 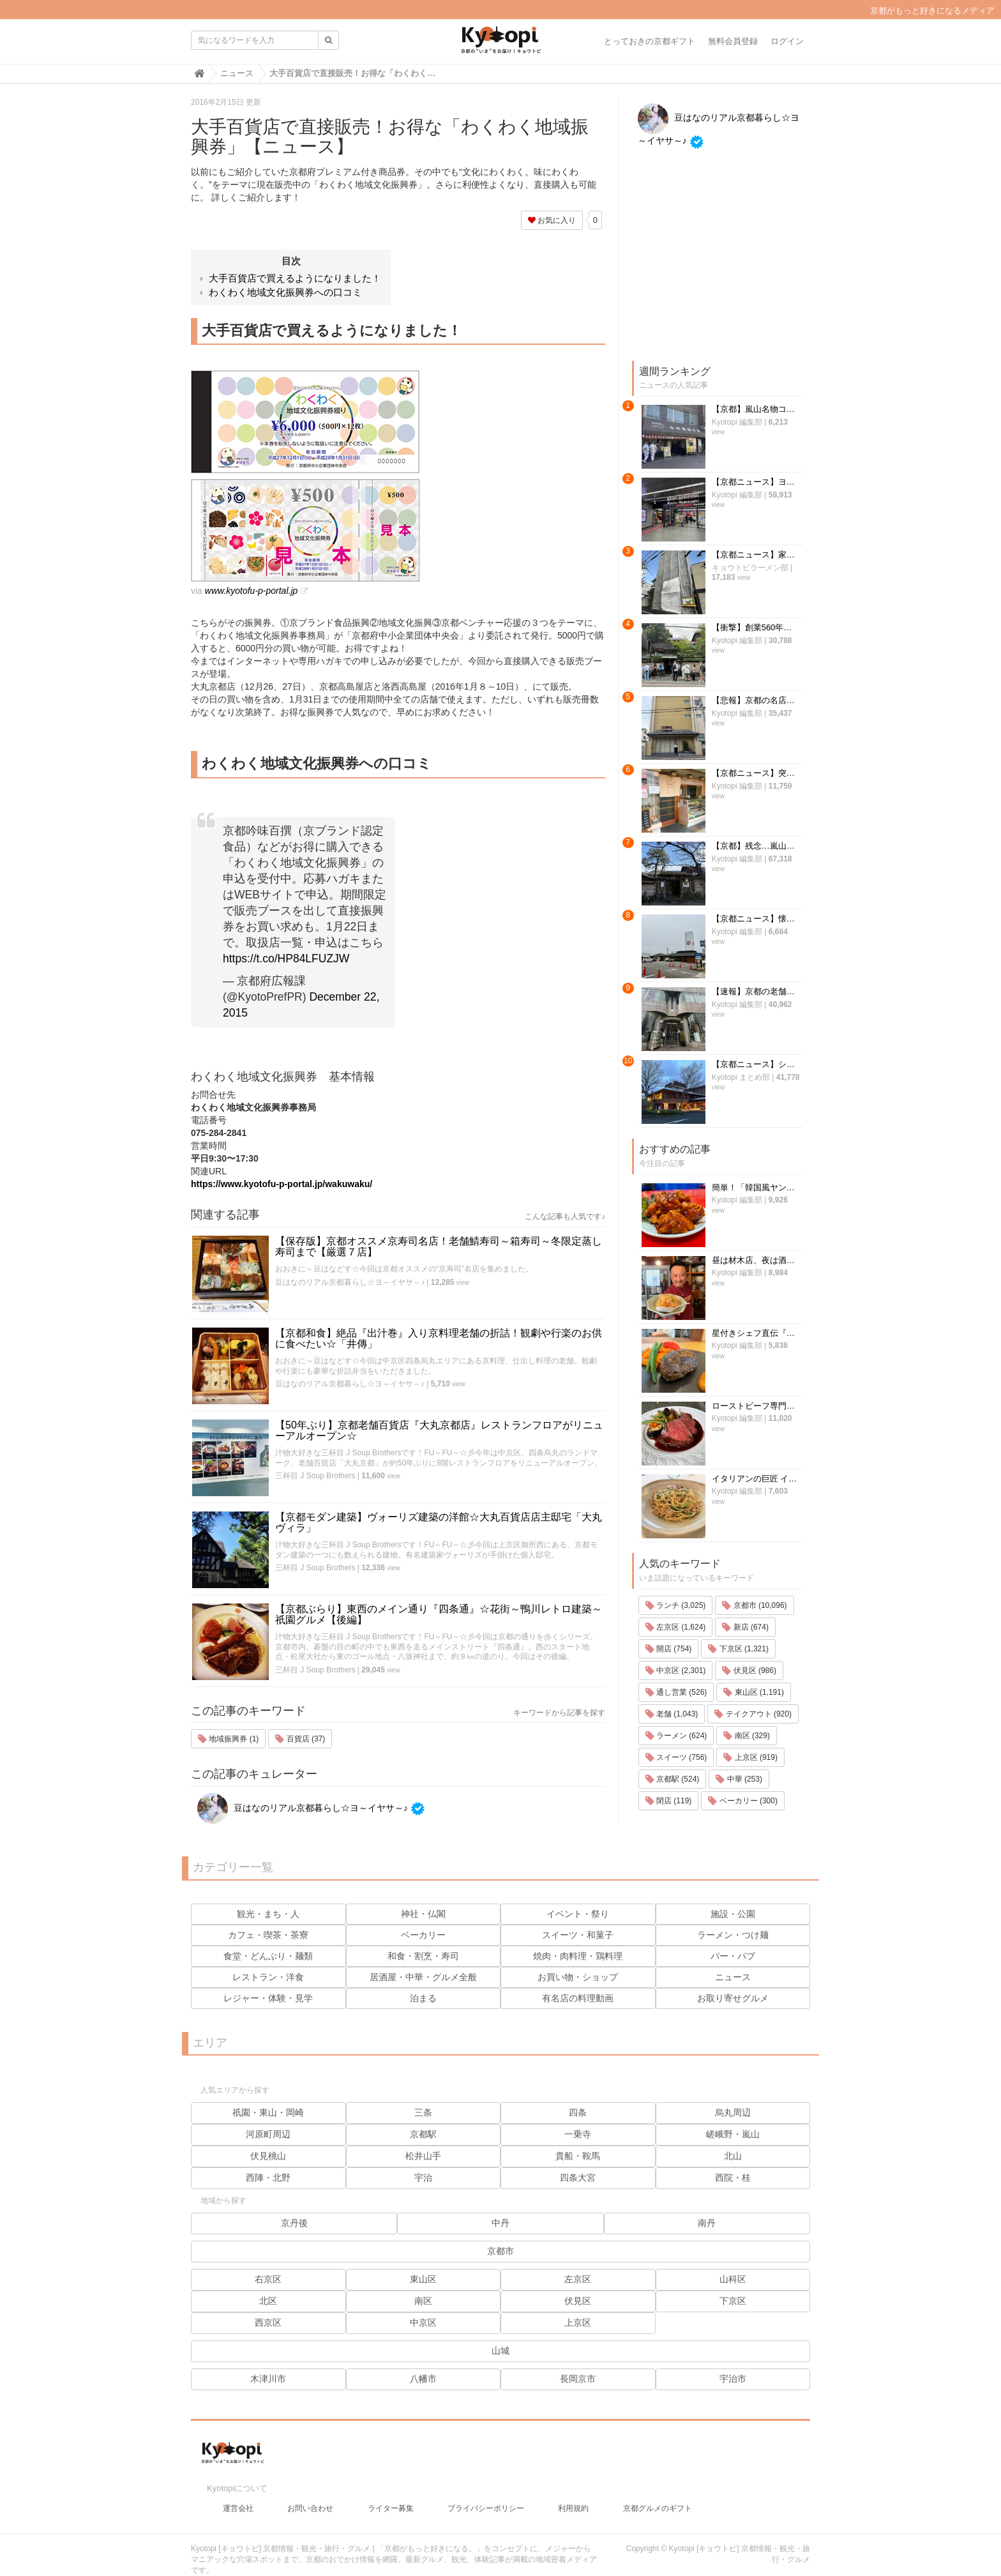 I want to click on ランチ (3,025), so click(x=675, y=1126).